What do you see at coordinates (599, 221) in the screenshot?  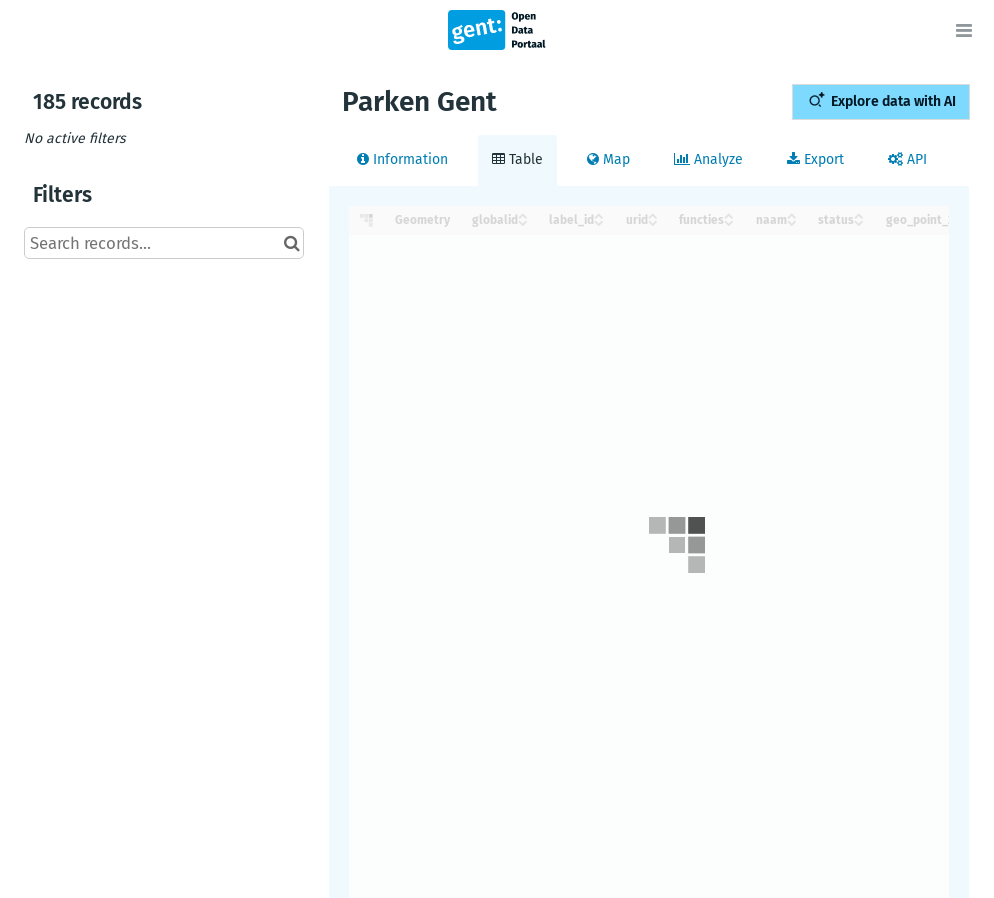 I see `[Sort column label_id in descending order]` at bounding box center [599, 221].